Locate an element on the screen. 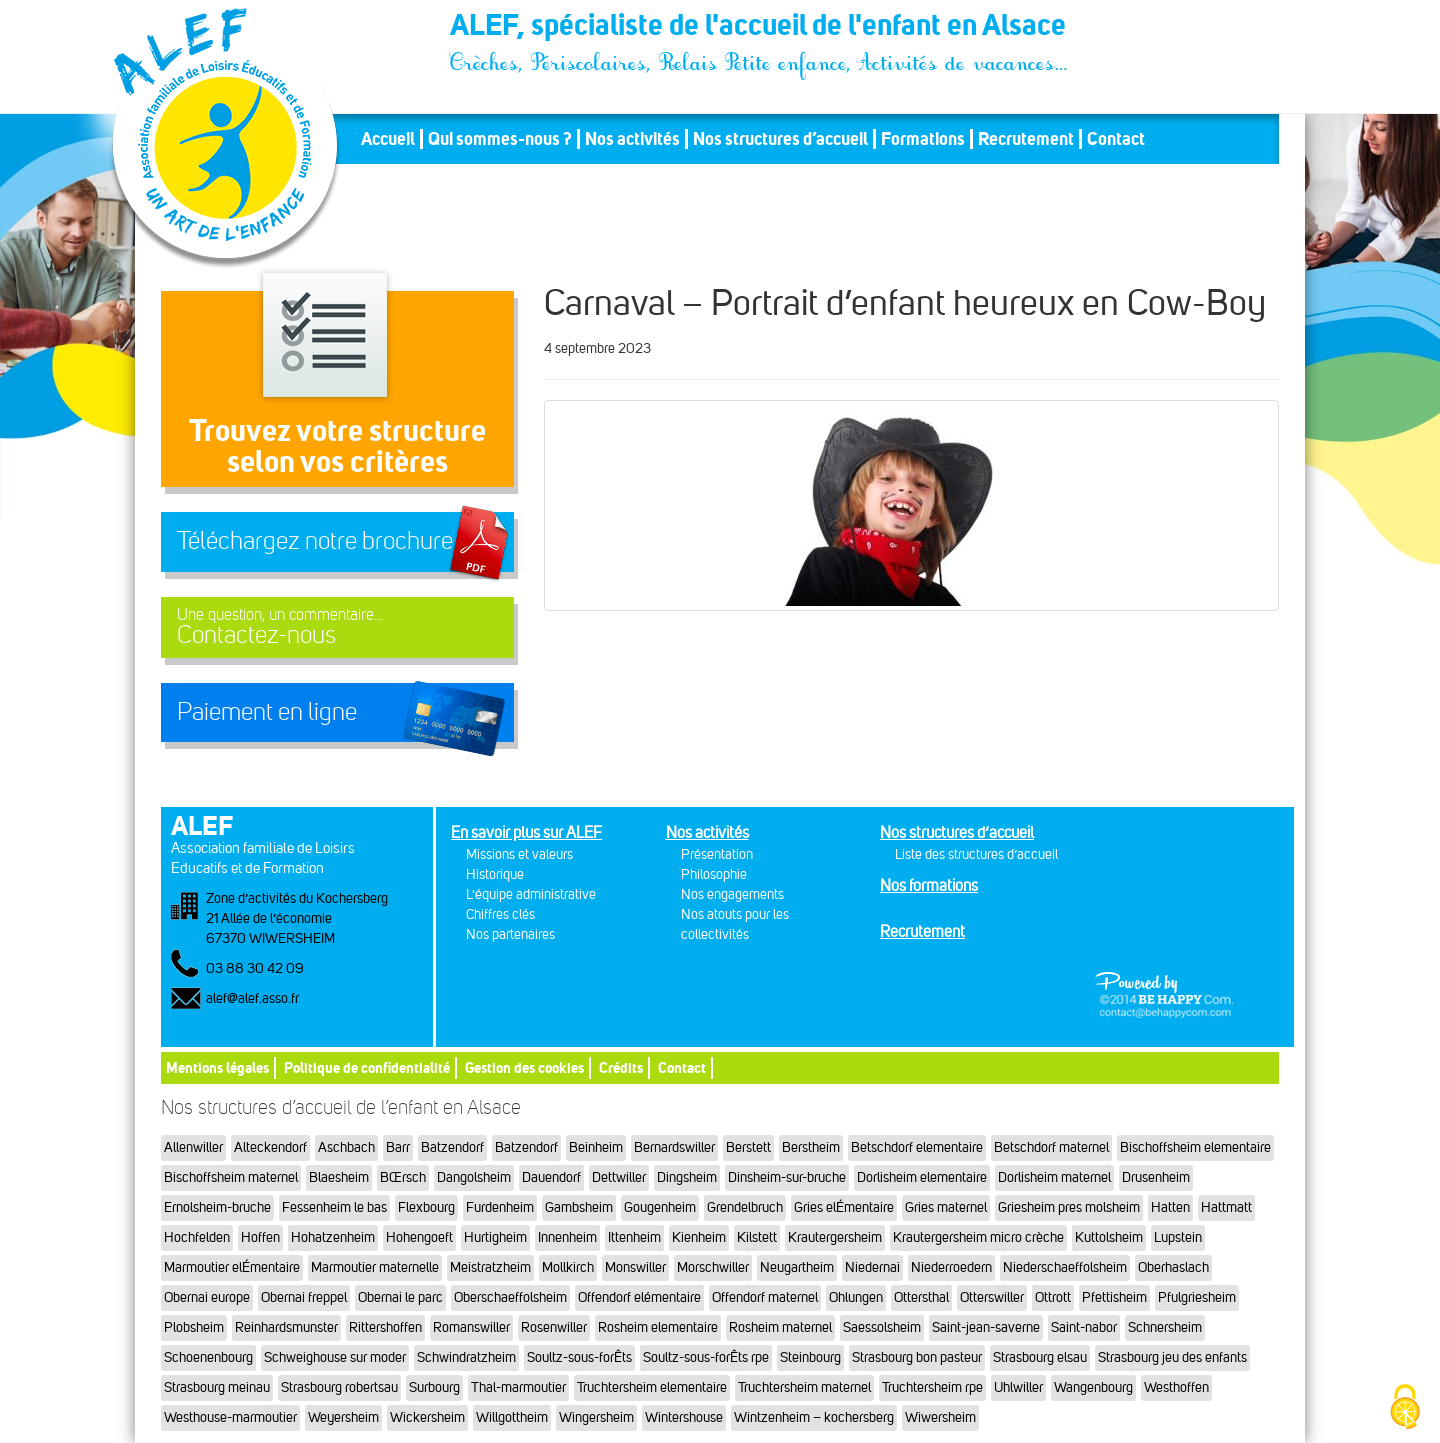 The width and height of the screenshot is (1440, 1443). Dorlisheim maternel is located at coordinates (1054, 1177).